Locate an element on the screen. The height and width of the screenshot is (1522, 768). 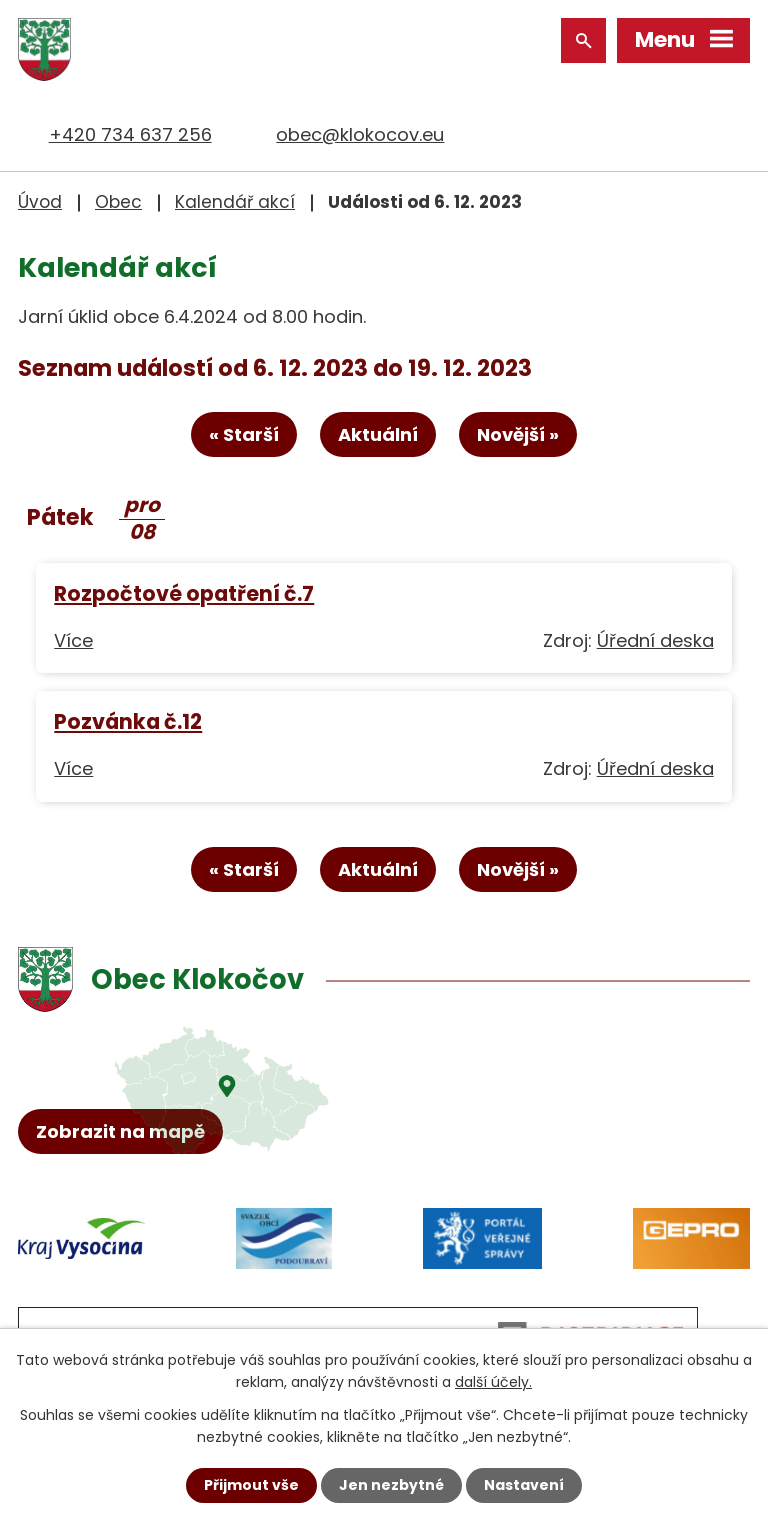
Pozvánka č.12 is located at coordinates (128, 721).